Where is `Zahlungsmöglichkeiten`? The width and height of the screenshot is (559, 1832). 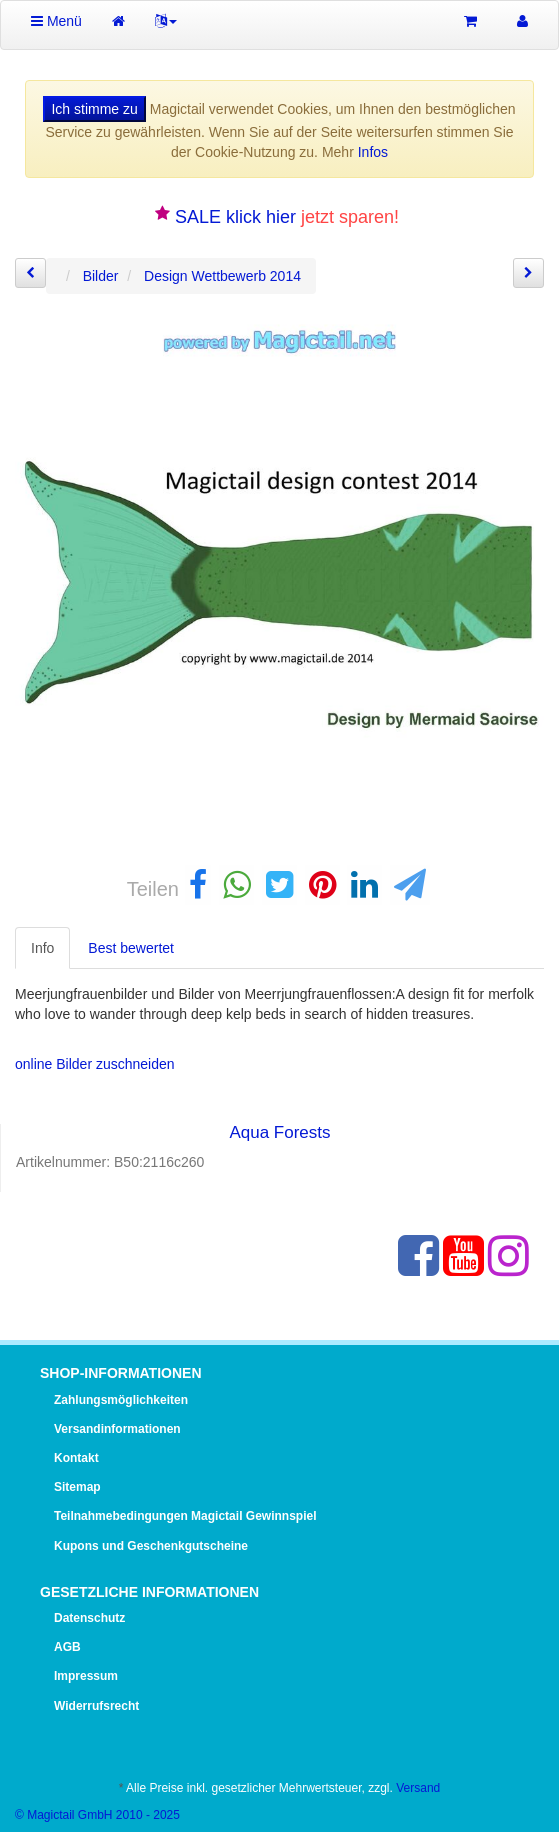
Zahlungsmöglichkeiten is located at coordinates (121, 1400).